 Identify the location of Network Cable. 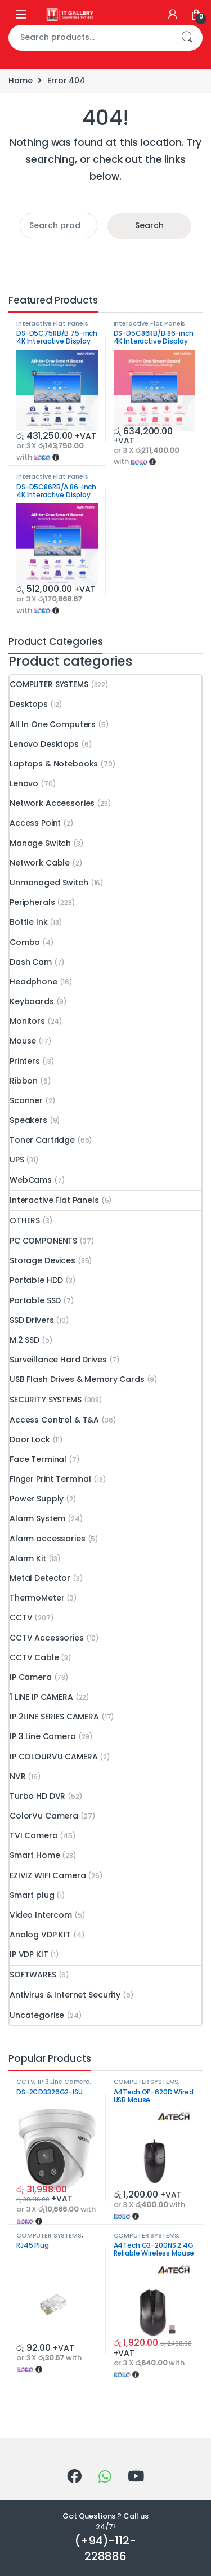
(40, 862).